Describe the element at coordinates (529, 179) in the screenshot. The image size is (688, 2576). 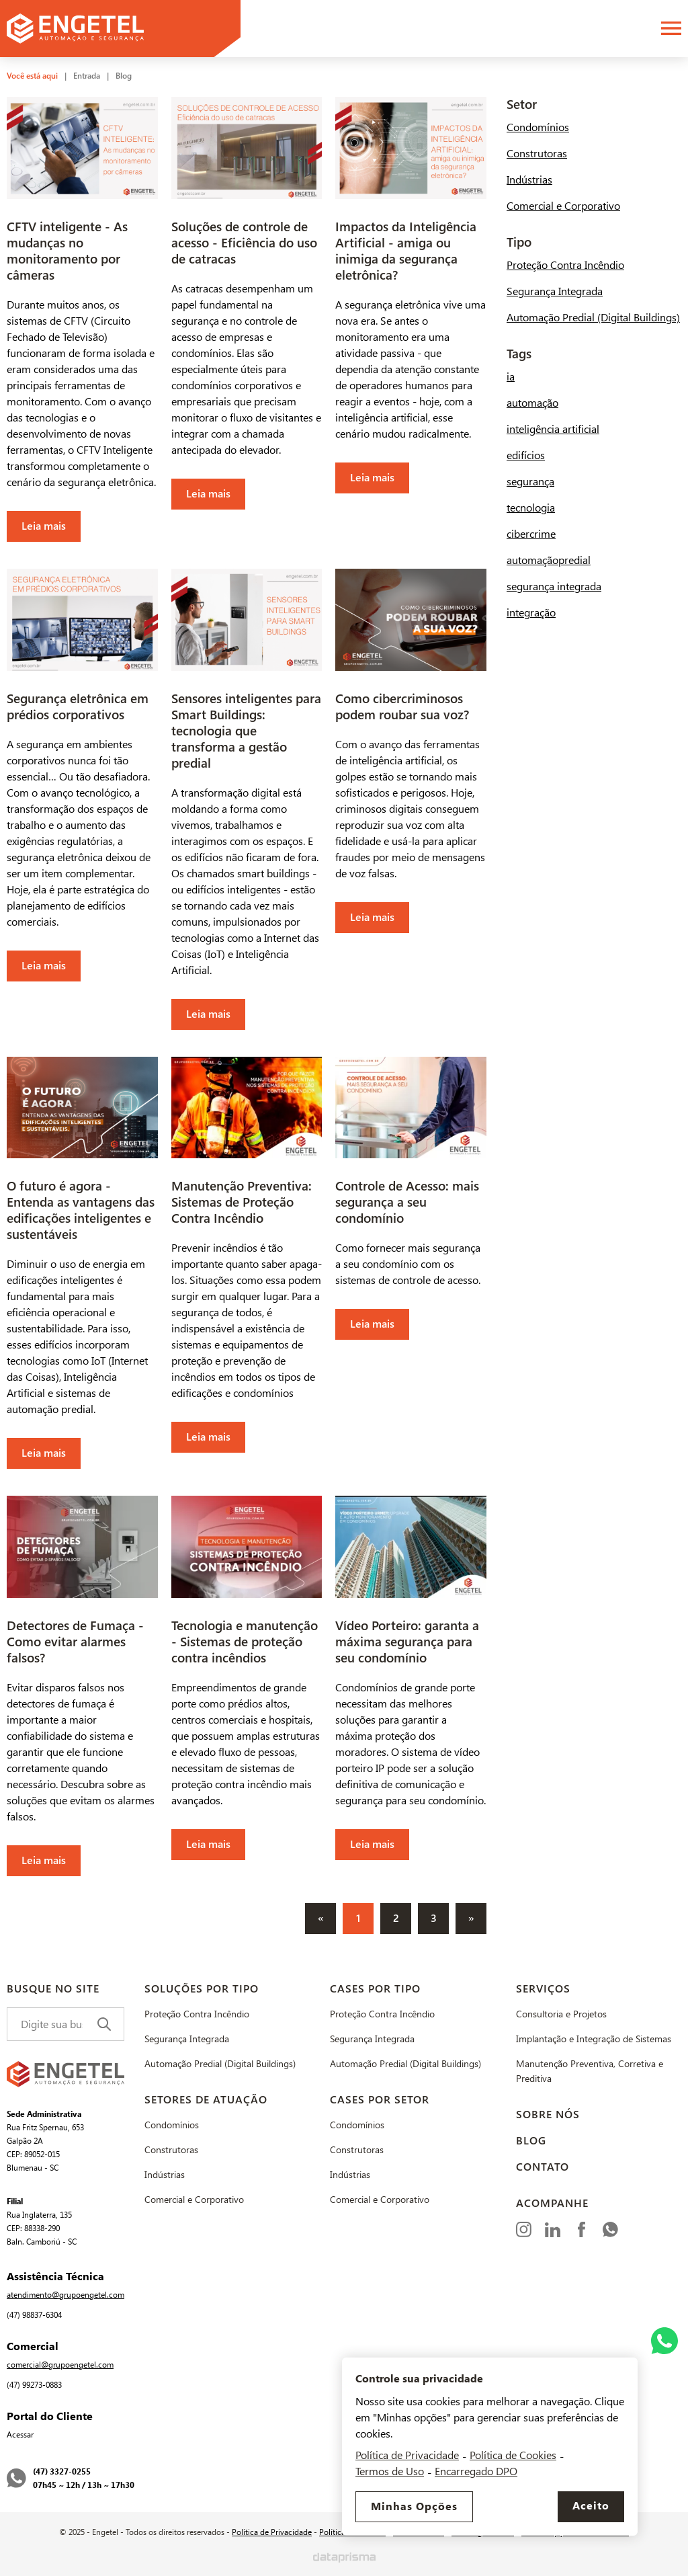
I see `Indústrias` at that location.